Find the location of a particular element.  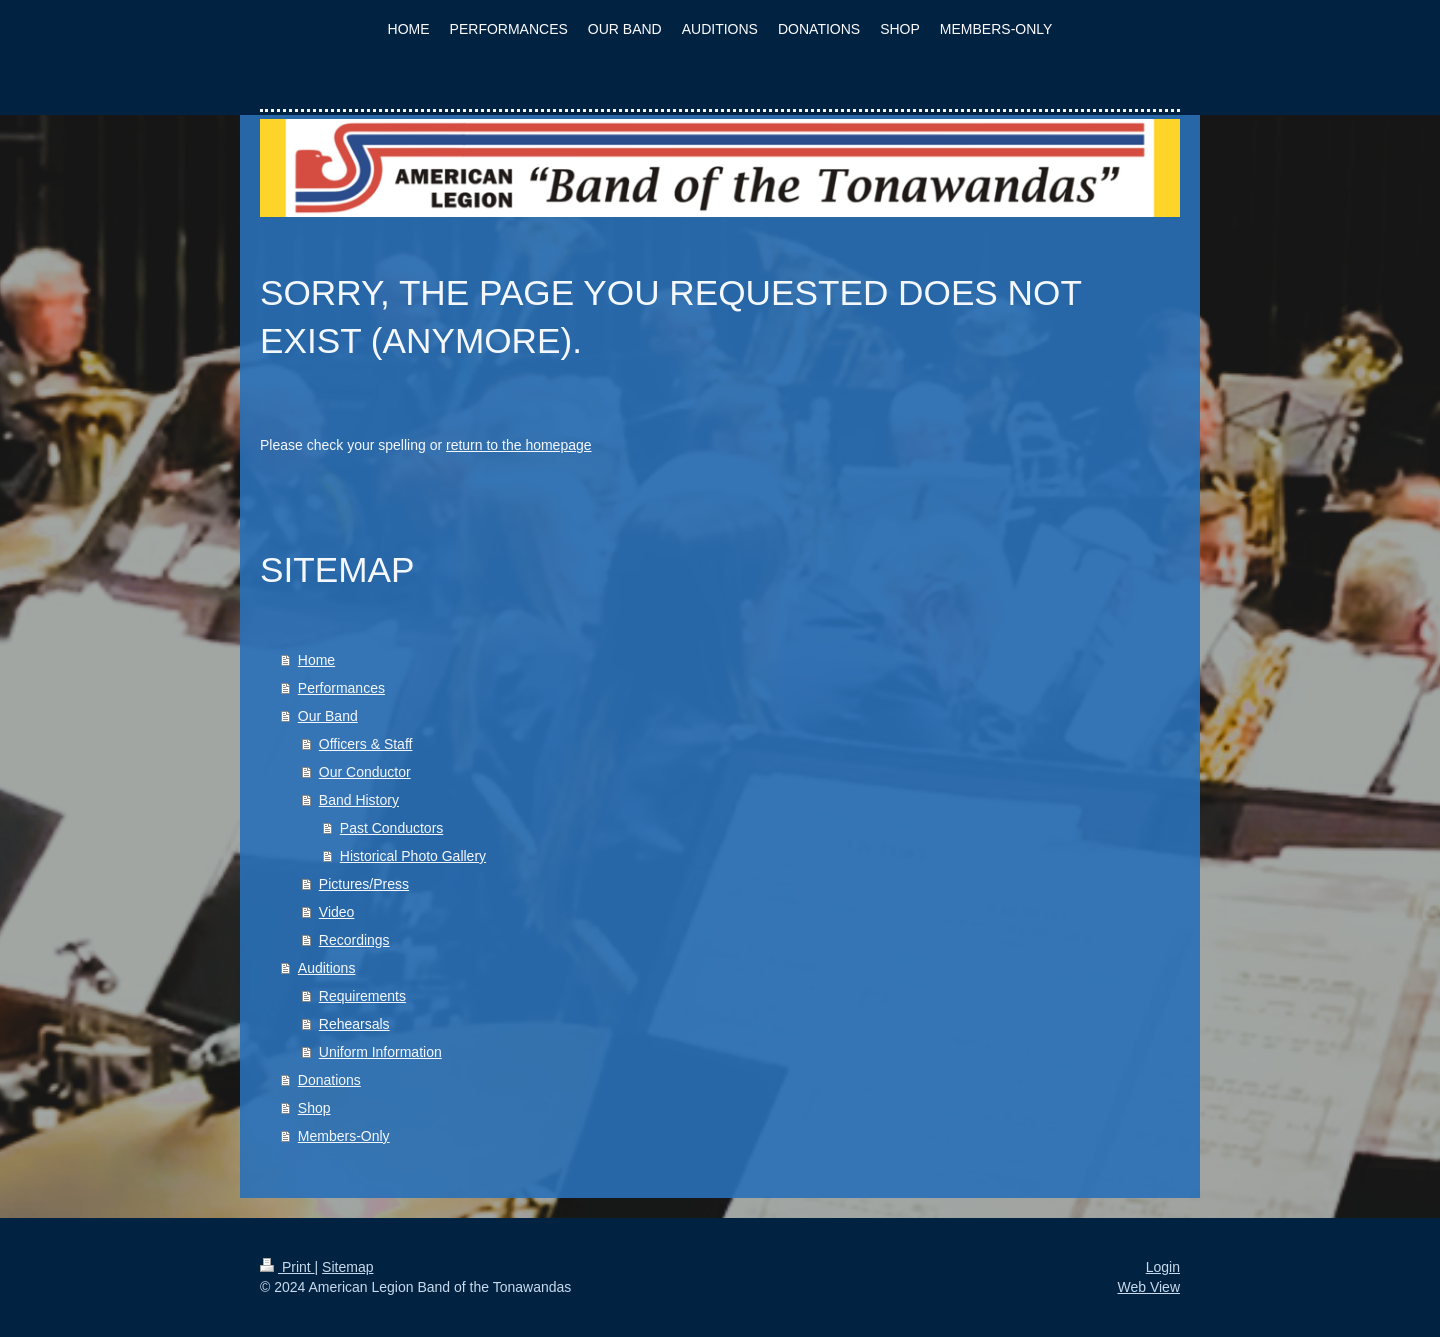

Auditions is located at coordinates (327, 968).